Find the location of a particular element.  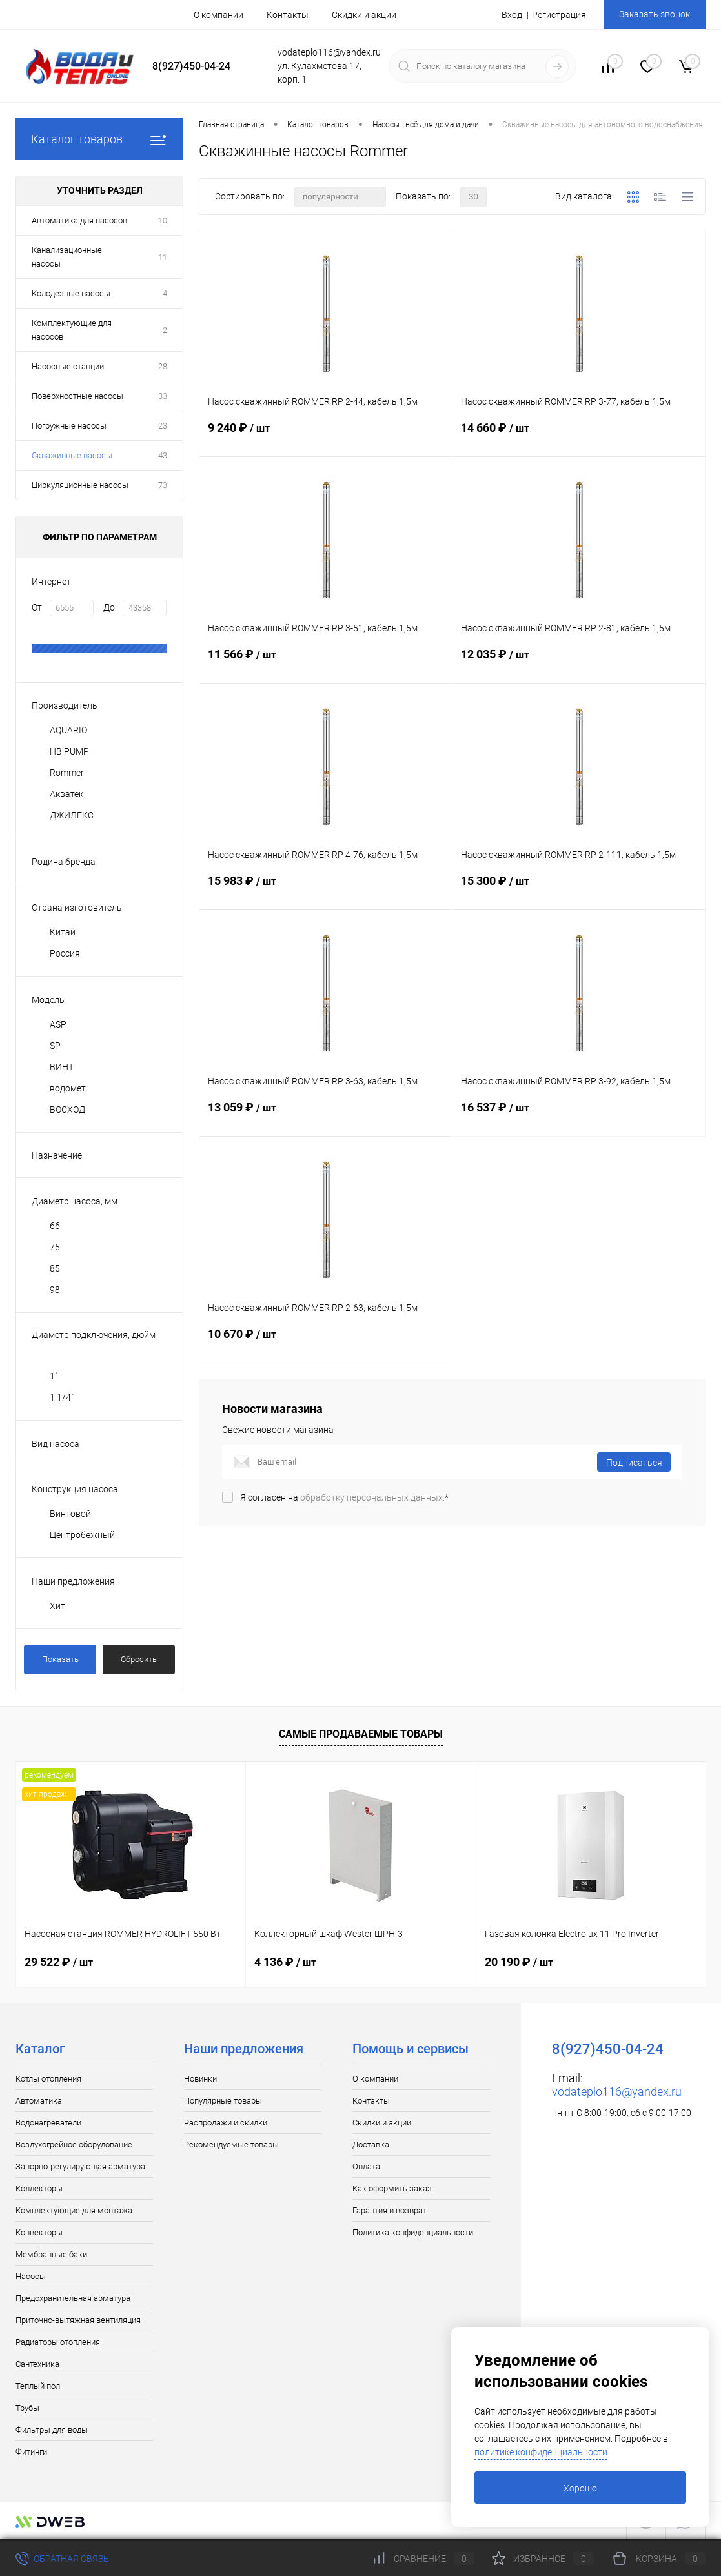

Комплектующие для монтажа is located at coordinates (73, 2210).